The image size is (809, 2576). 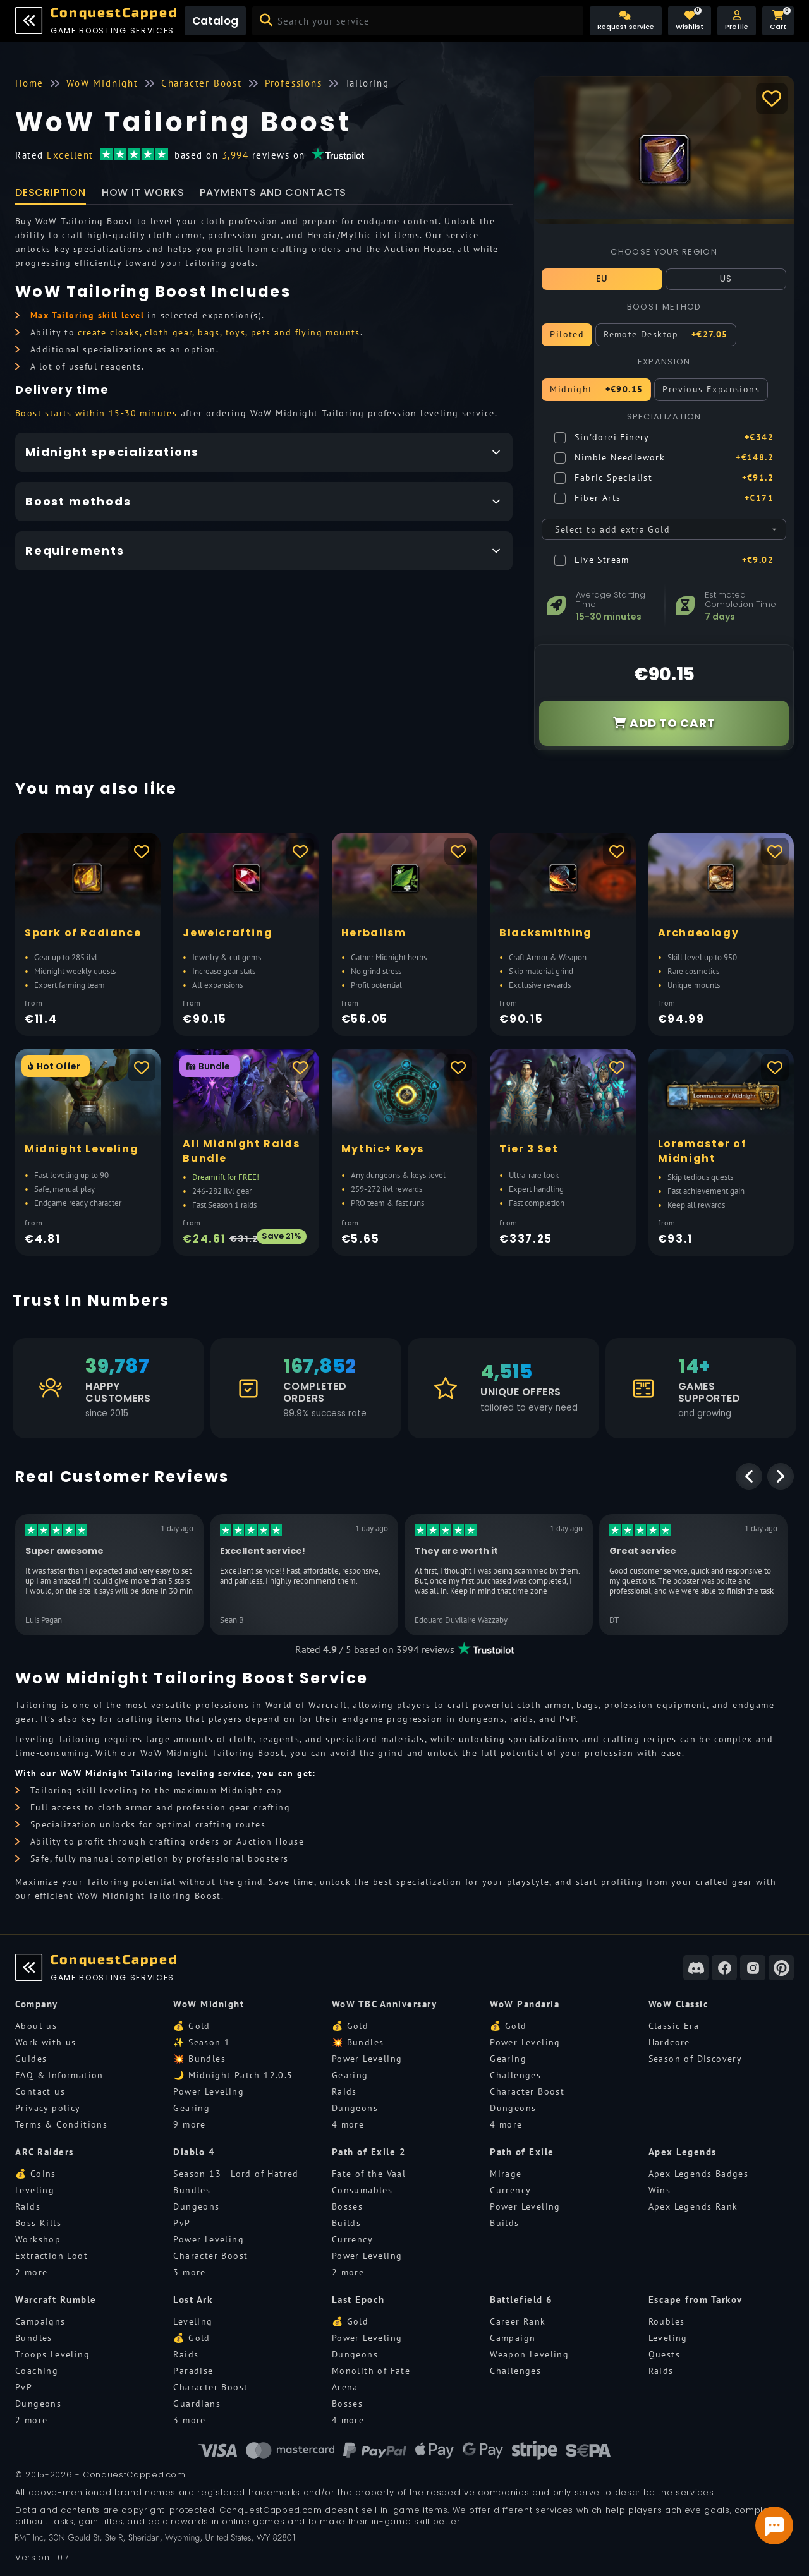 I want to click on Classic Era, so click(x=673, y=2025).